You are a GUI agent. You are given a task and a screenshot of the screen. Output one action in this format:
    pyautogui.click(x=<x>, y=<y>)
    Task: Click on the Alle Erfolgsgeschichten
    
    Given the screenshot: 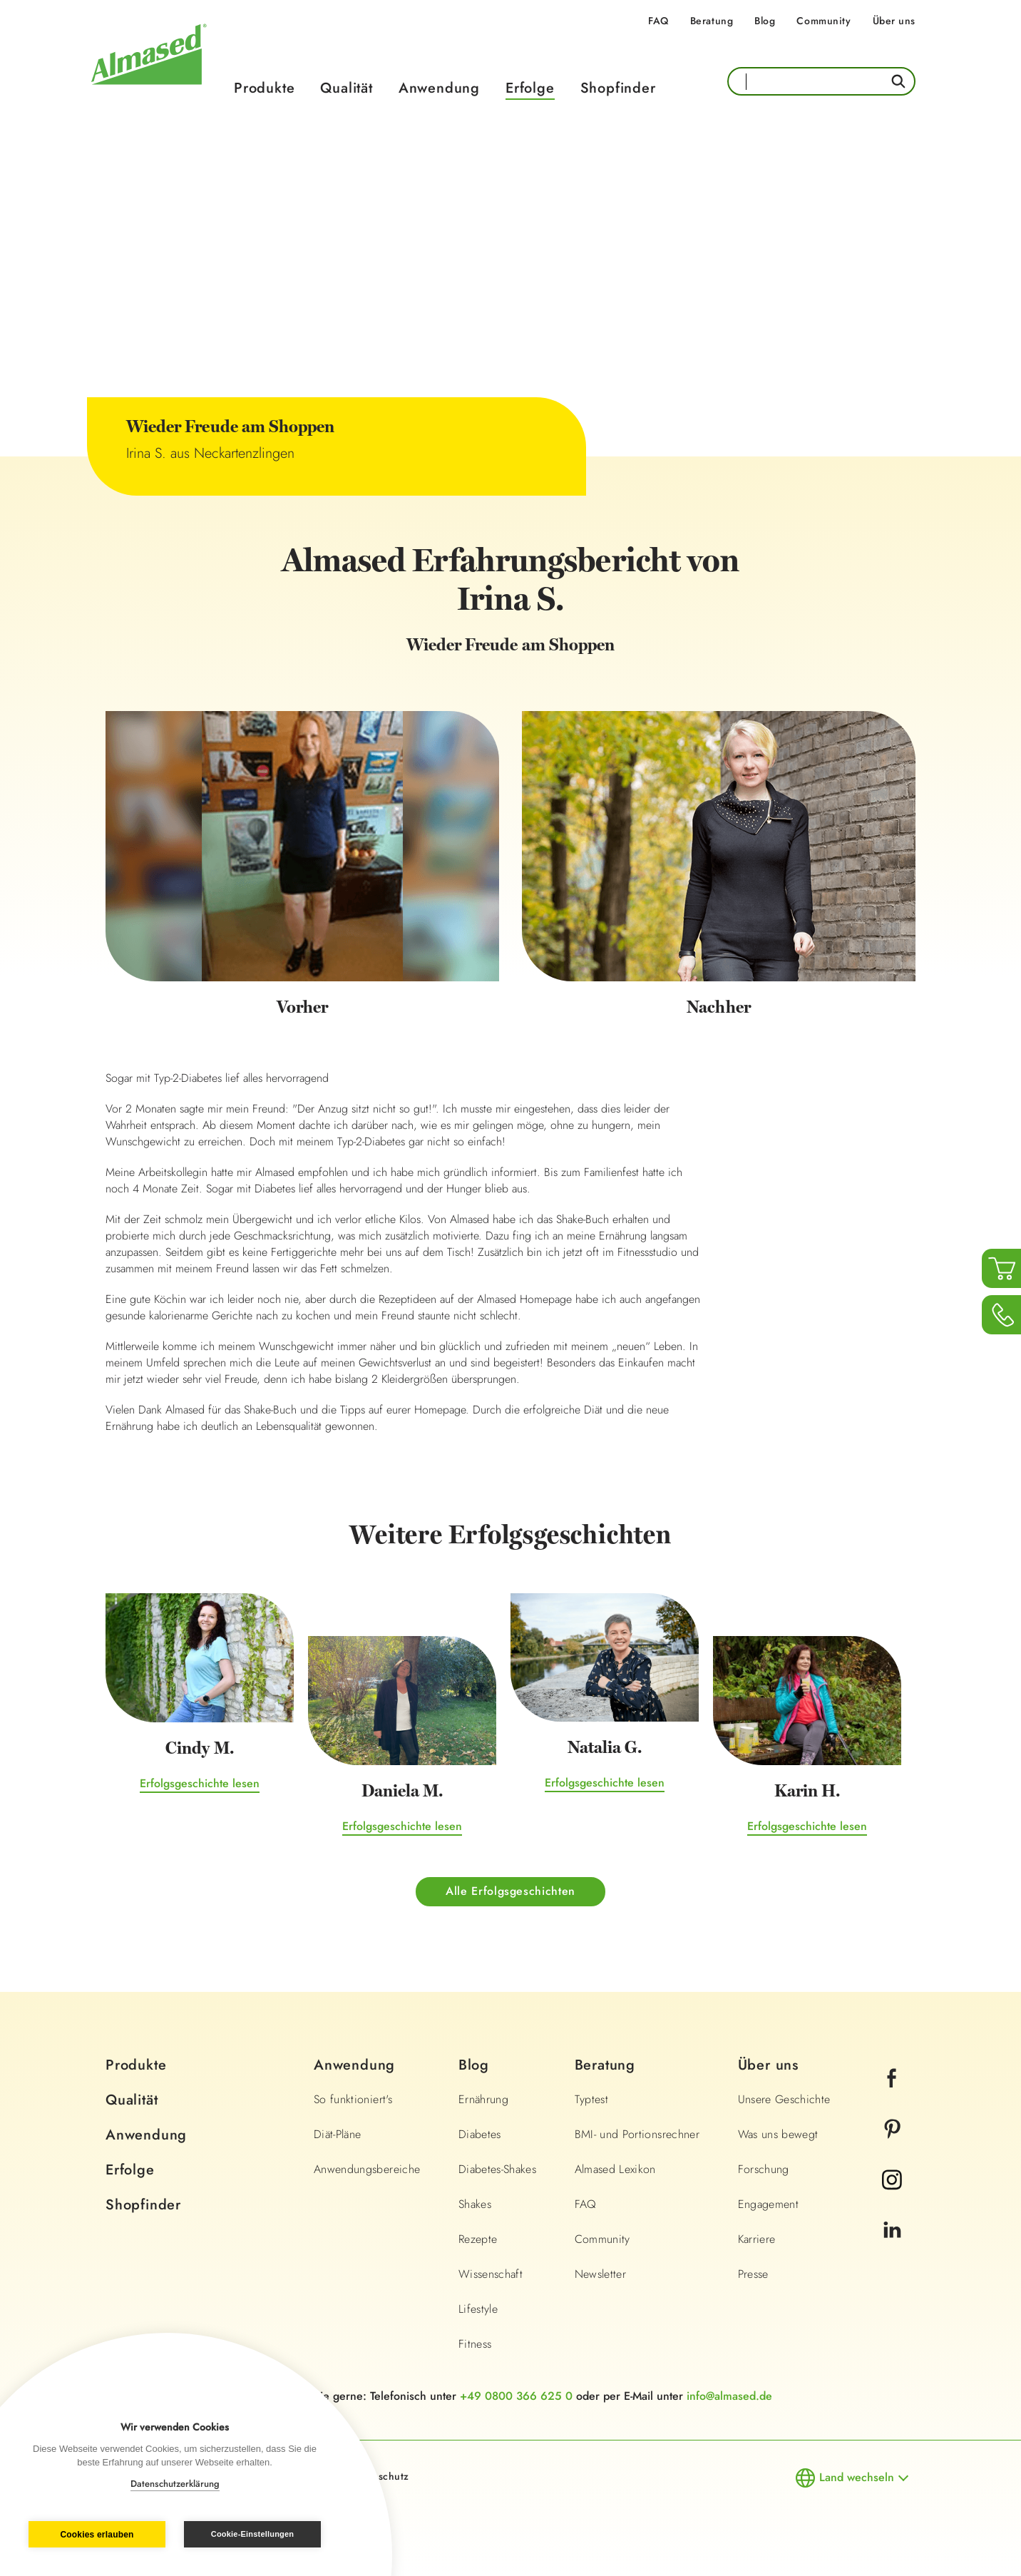 What is the action you would take?
    pyautogui.click(x=510, y=1891)
    